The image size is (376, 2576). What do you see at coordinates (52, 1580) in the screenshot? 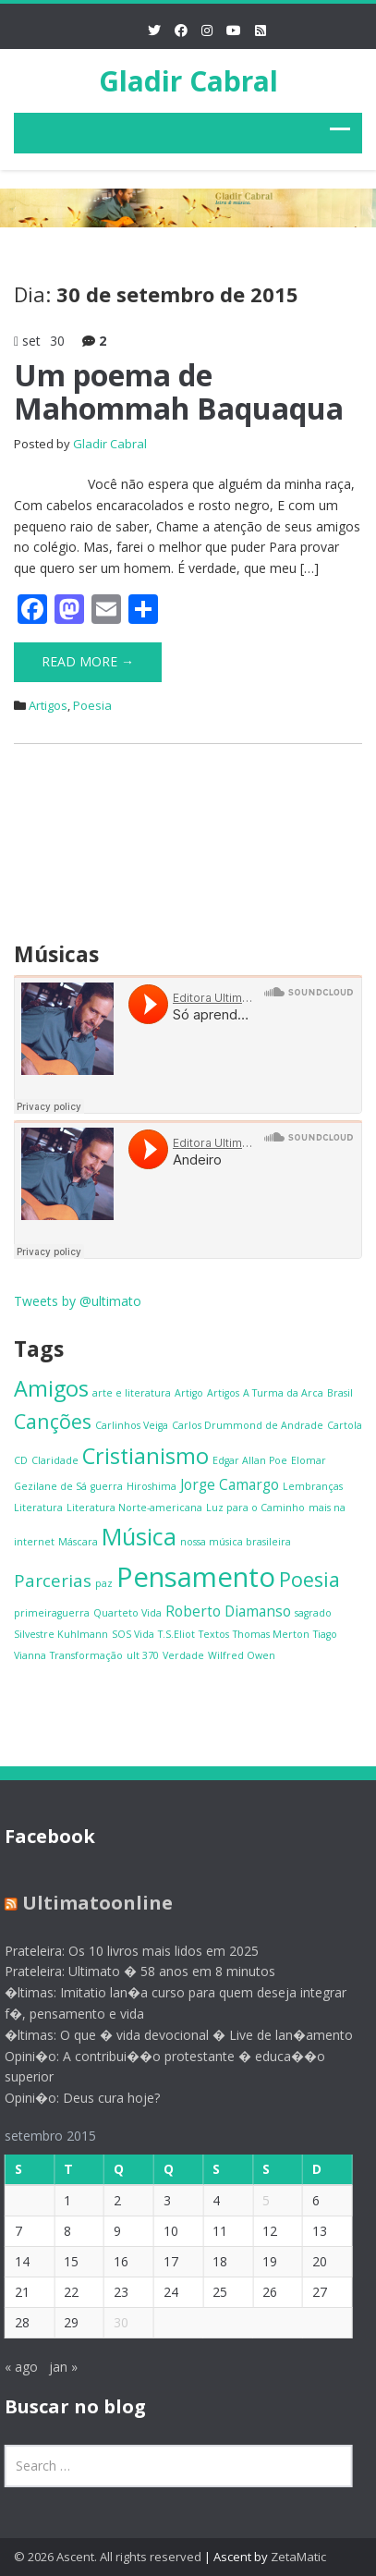
I see `Parcerias [Parcerias (3 itens)]` at bounding box center [52, 1580].